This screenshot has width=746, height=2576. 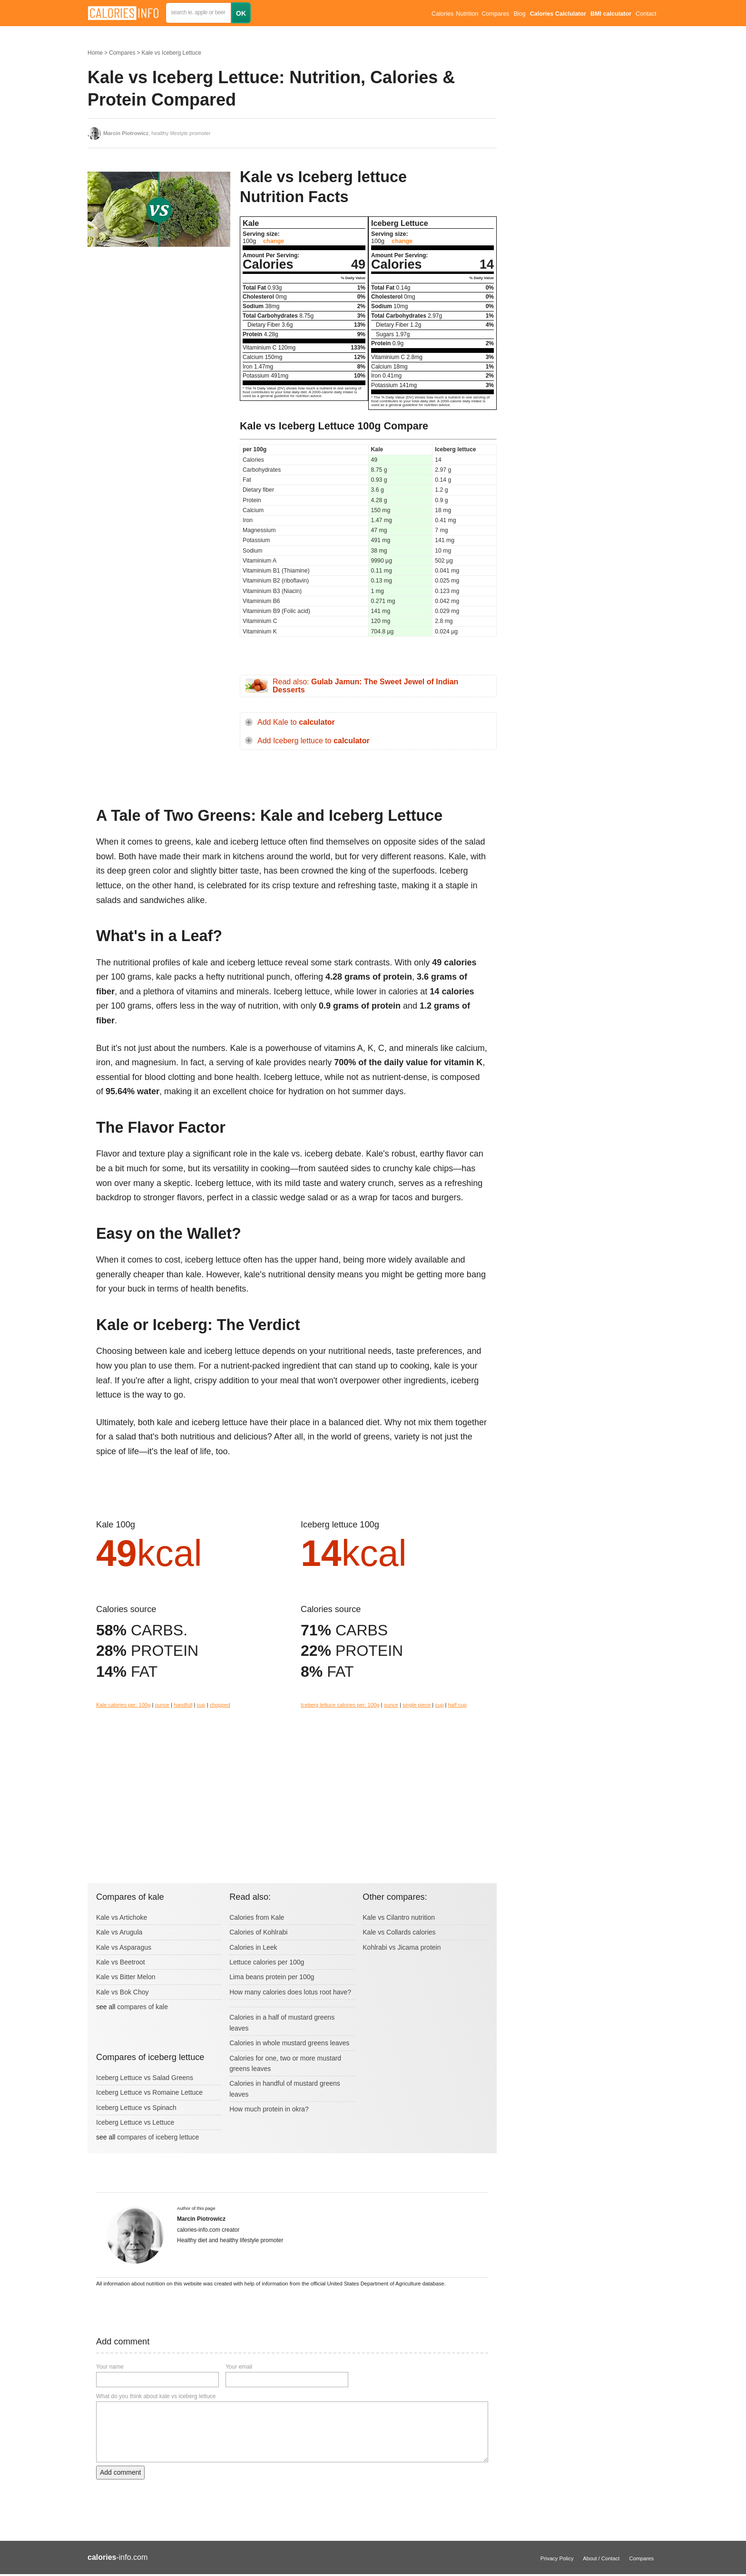 What do you see at coordinates (239, 2366) in the screenshot?
I see `Your email` at bounding box center [239, 2366].